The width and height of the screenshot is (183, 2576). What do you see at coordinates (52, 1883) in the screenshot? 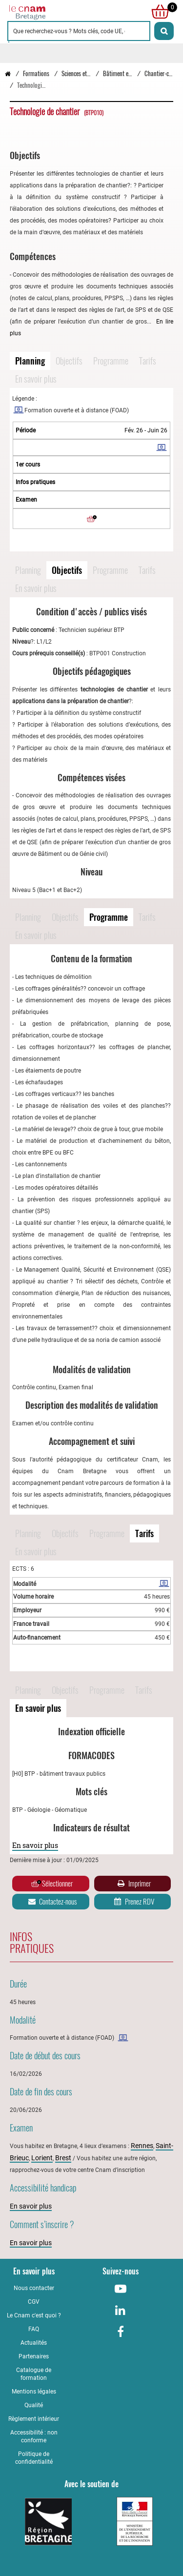
I see `Sélectionner [Ajouter au panier]` at bounding box center [52, 1883].